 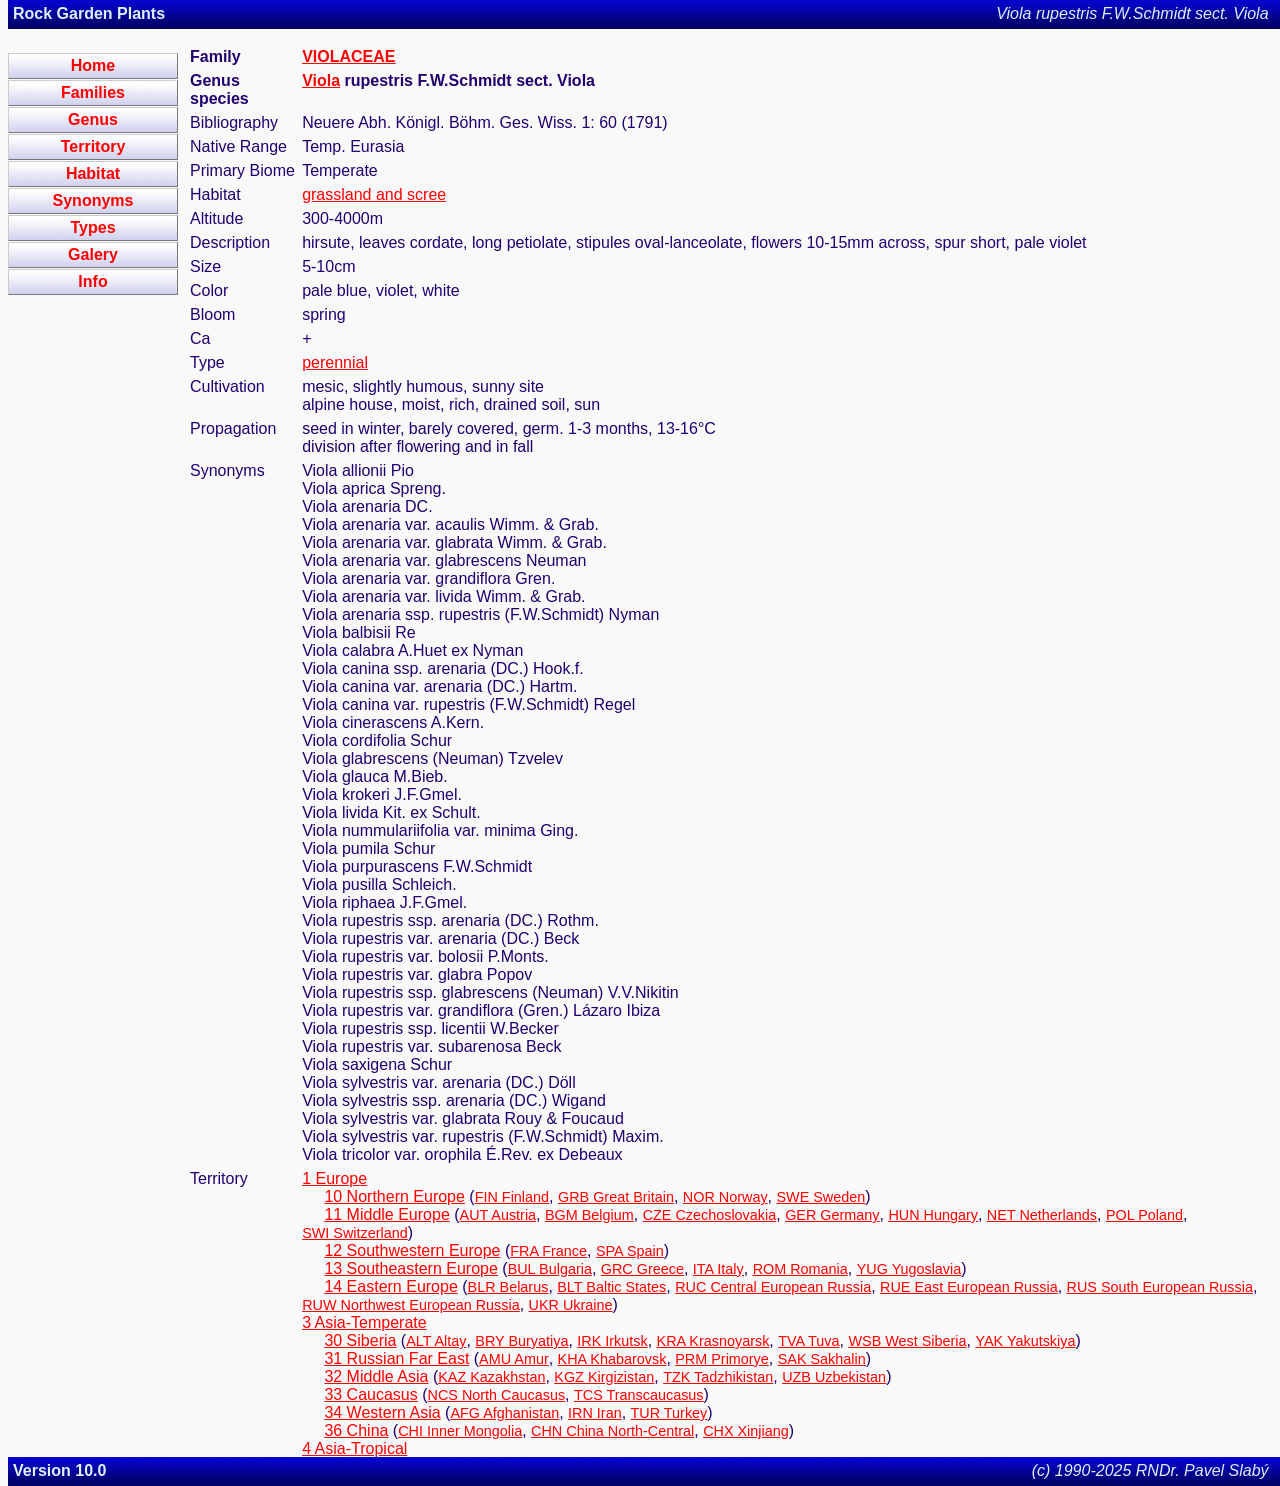 I want to click on RUC Central European Russia, so click(x=773, y=1287).